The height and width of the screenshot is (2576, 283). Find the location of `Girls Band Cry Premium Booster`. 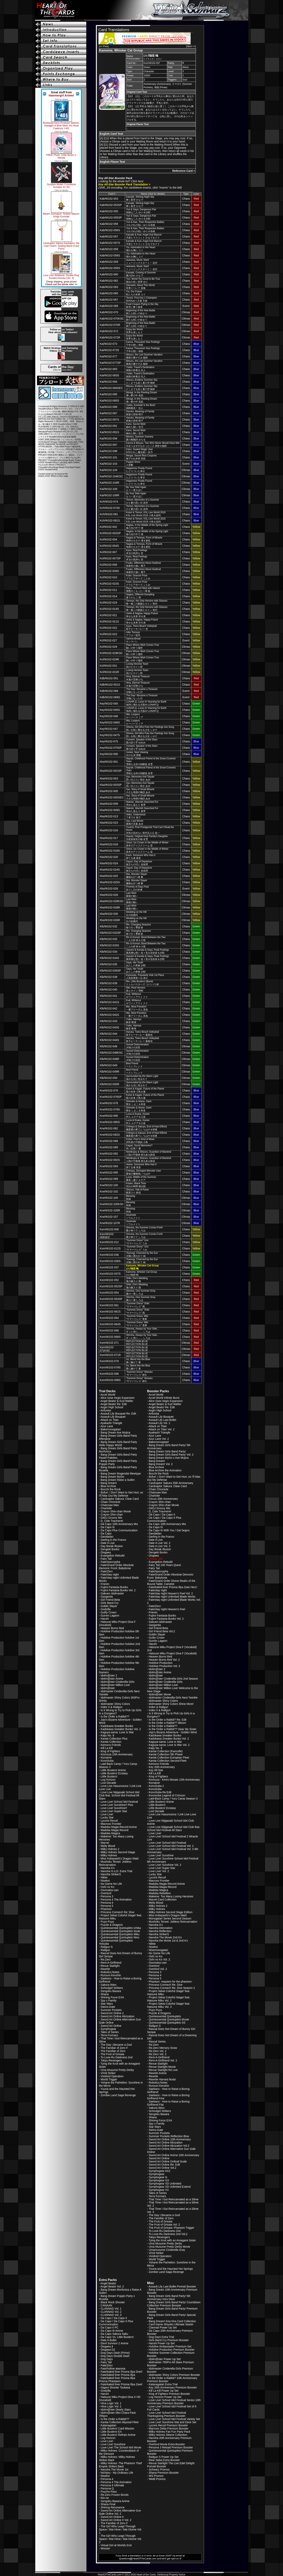

Girls Band Cry Premium Booster is located at coordinates (169, 2340).